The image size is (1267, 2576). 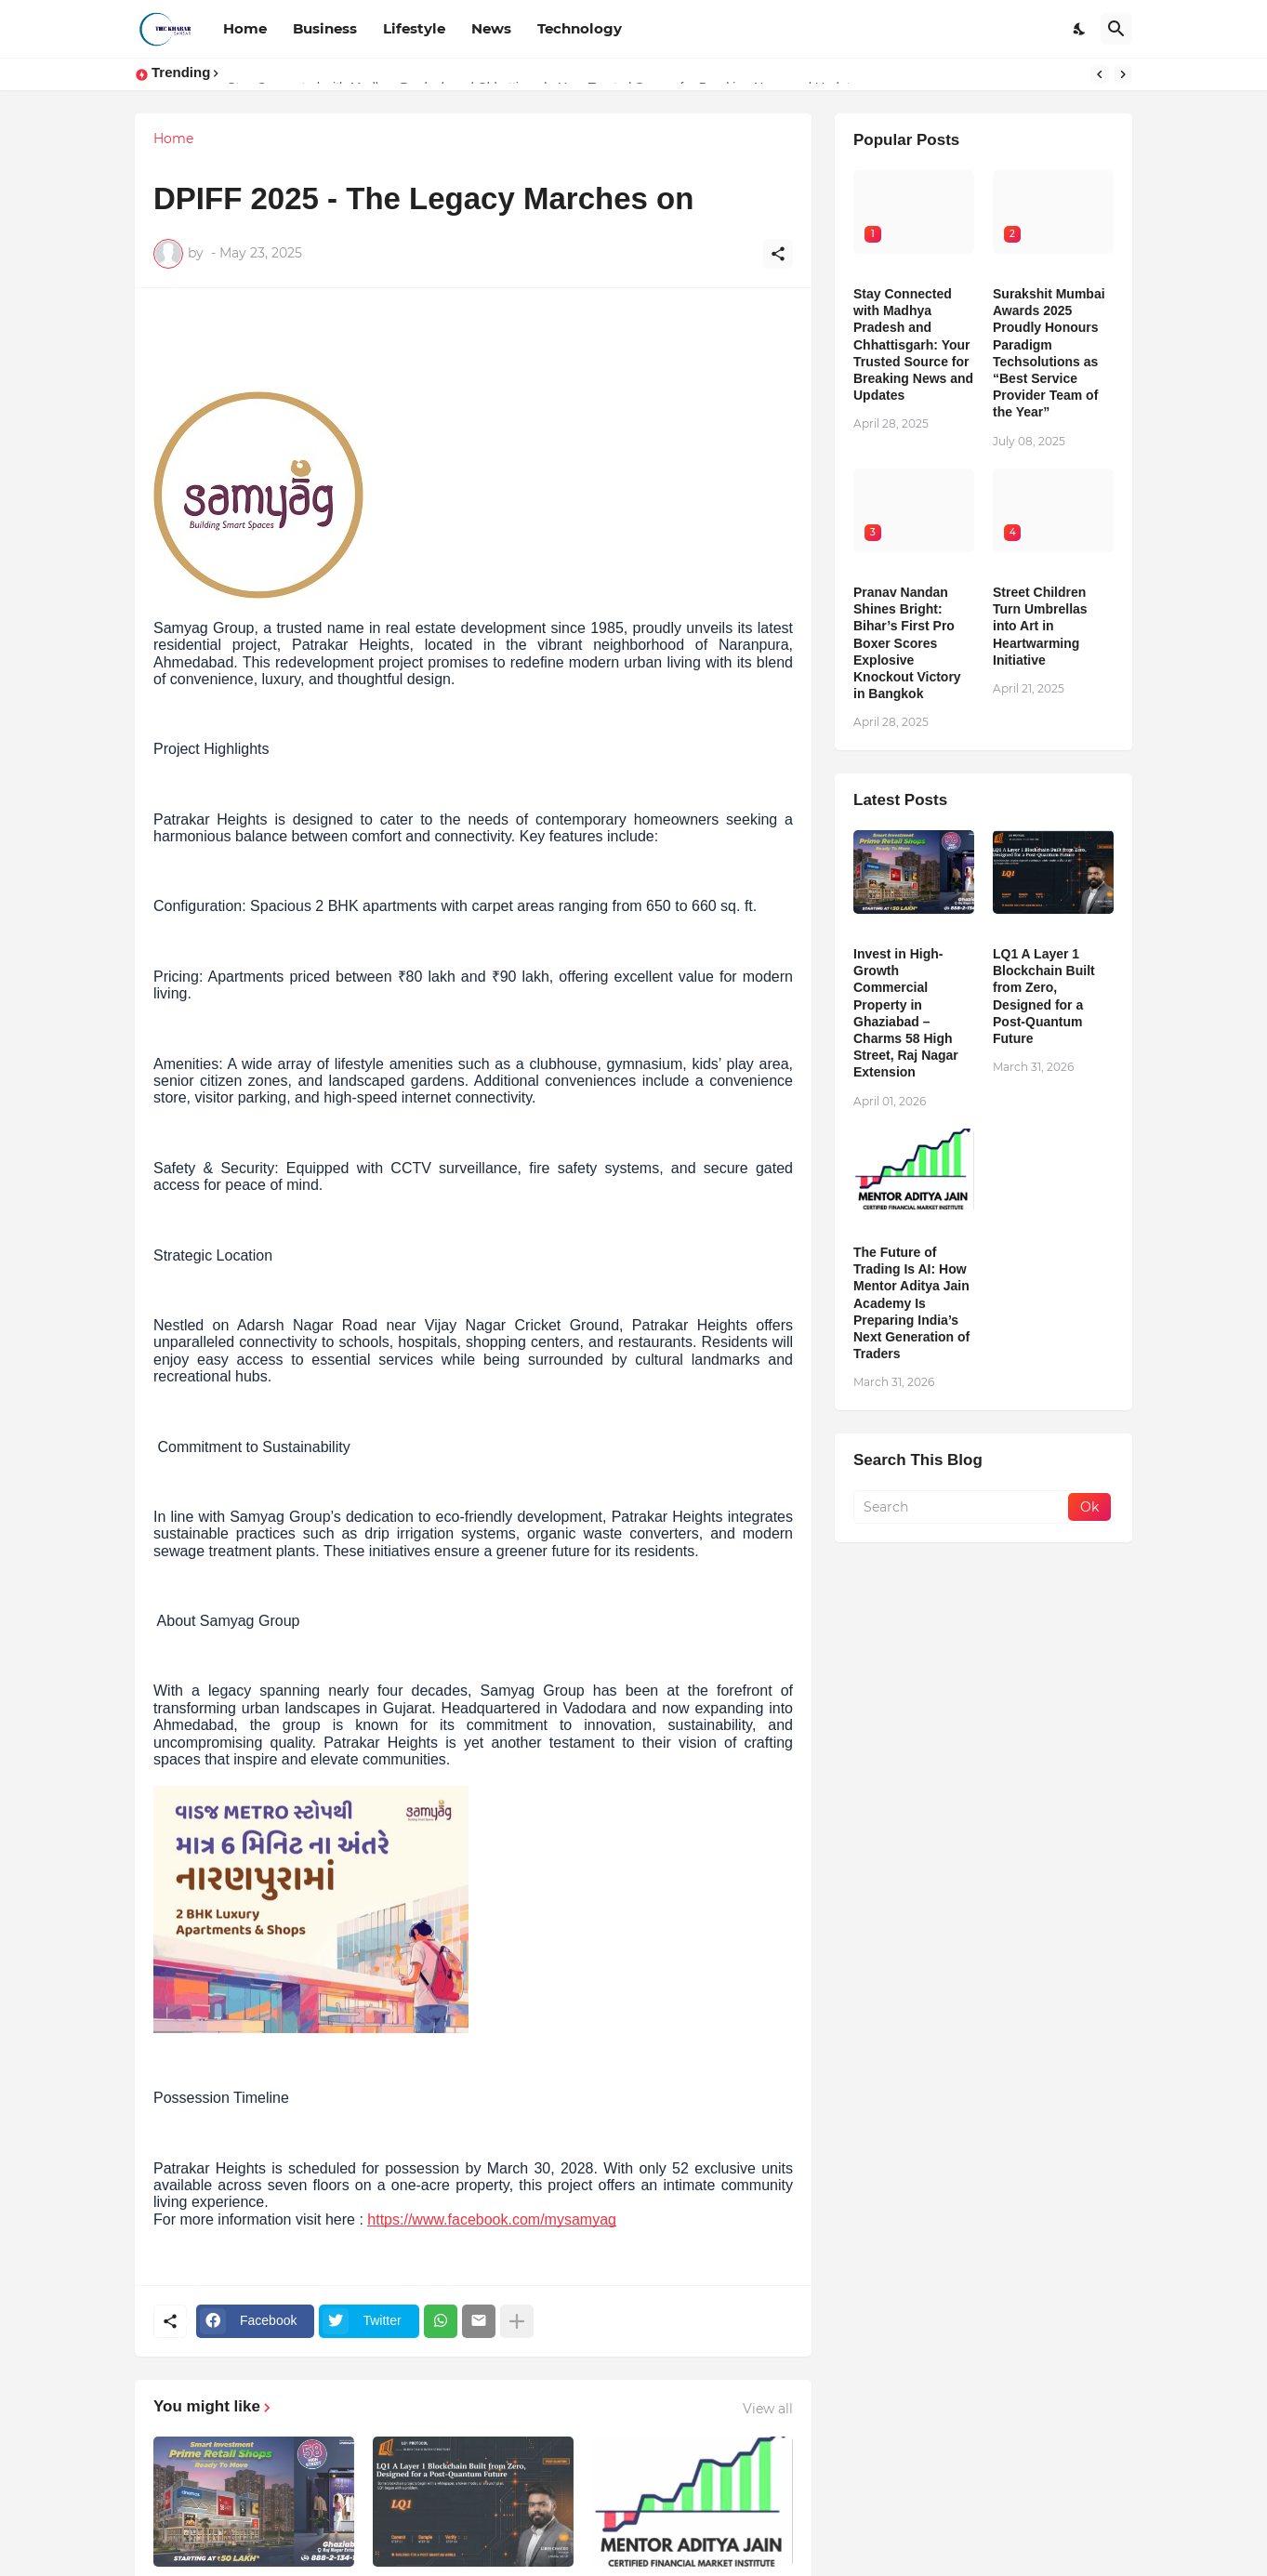 What do you see at coordinates (1116, 29) in the screenshot?
I see `[Search]` at bounding box center [1116, 29].